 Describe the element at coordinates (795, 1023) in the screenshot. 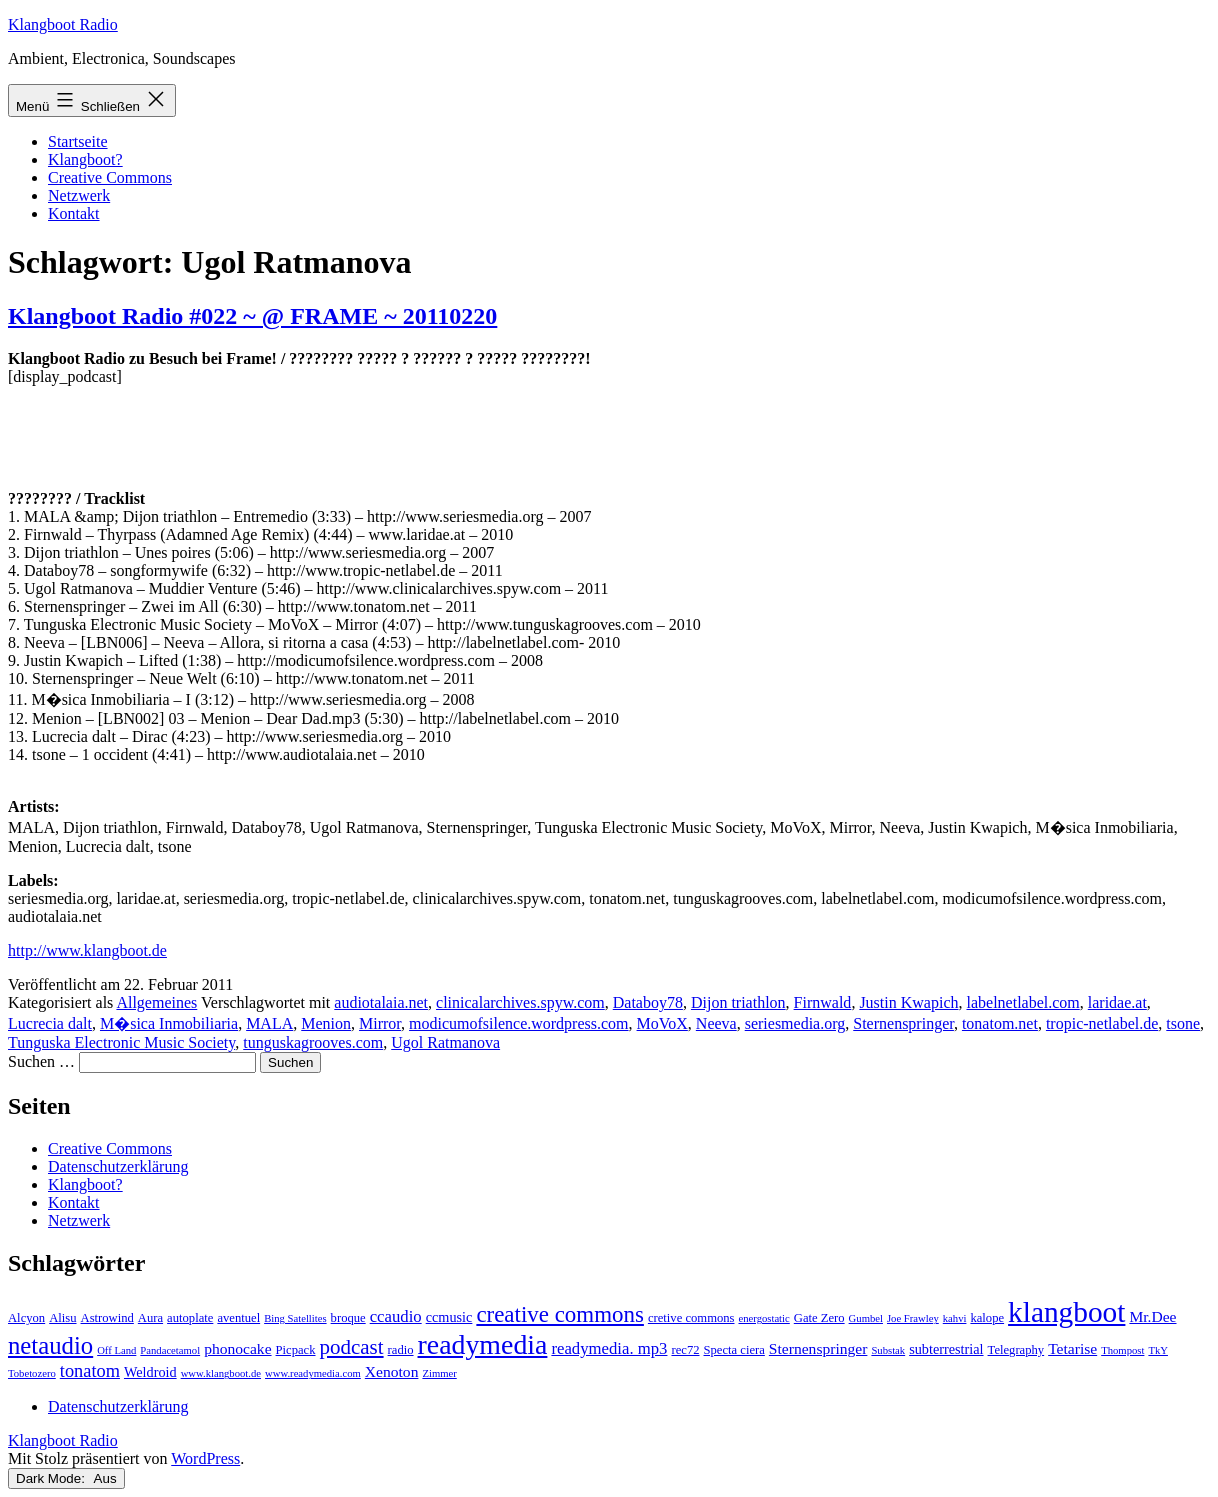

I see `seriesmedia.org` at that location.